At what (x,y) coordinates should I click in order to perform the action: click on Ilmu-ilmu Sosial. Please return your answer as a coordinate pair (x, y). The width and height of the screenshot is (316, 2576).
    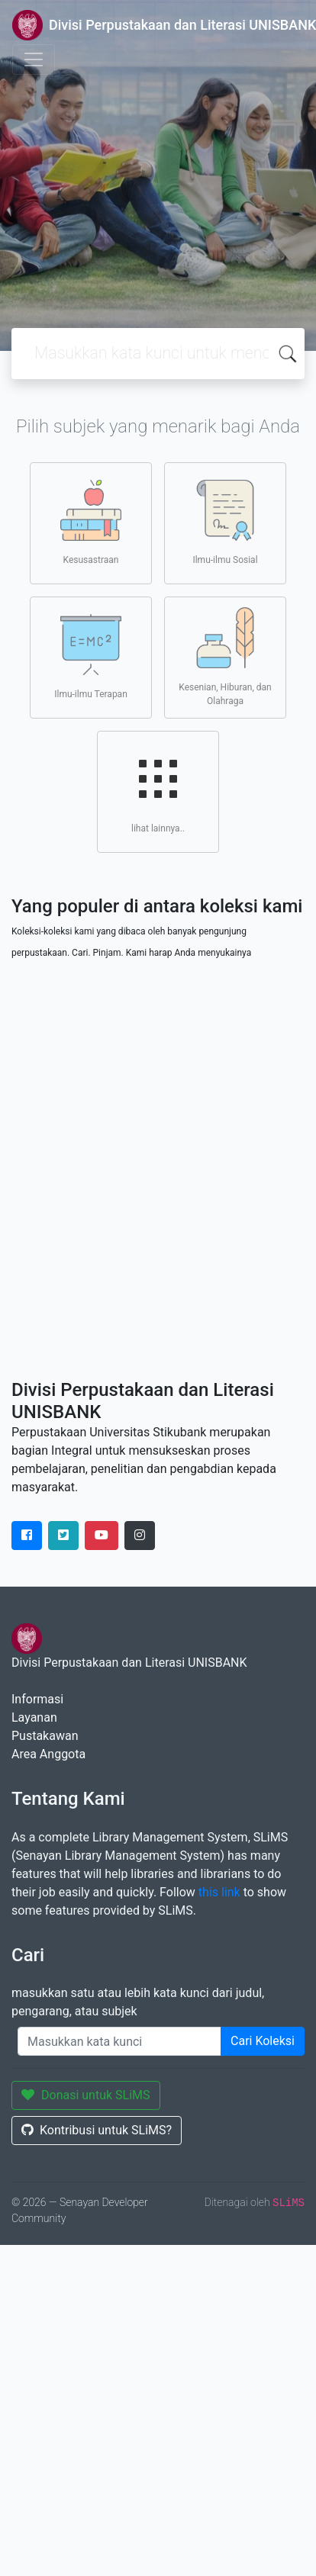
    Looking at the image, I should click on (224, 522).